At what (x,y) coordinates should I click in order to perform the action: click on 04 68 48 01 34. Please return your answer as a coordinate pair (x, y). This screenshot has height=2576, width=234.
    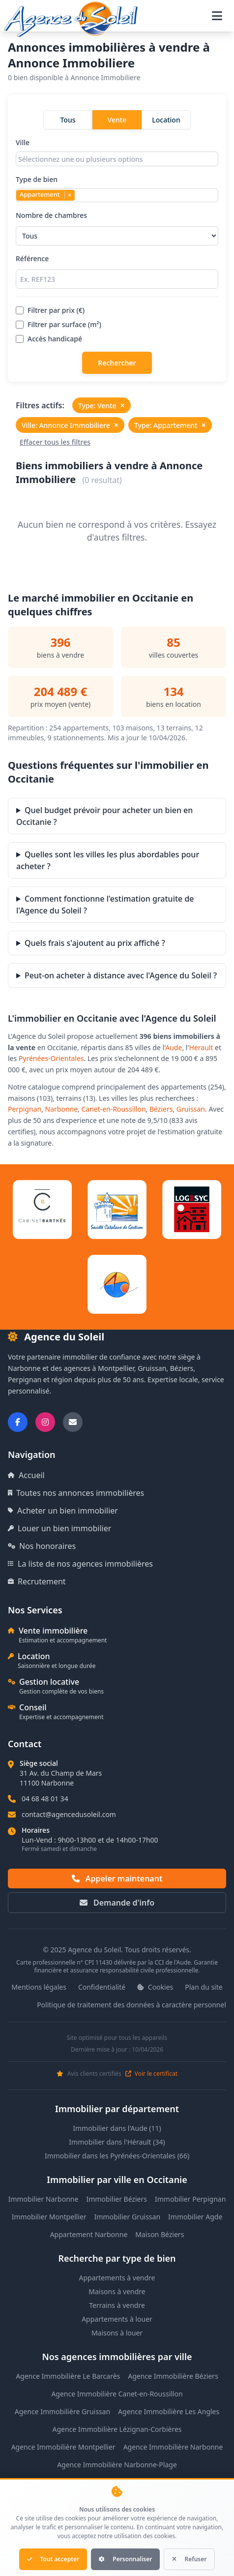
    Looking at the image, I should click on (45, 1798).